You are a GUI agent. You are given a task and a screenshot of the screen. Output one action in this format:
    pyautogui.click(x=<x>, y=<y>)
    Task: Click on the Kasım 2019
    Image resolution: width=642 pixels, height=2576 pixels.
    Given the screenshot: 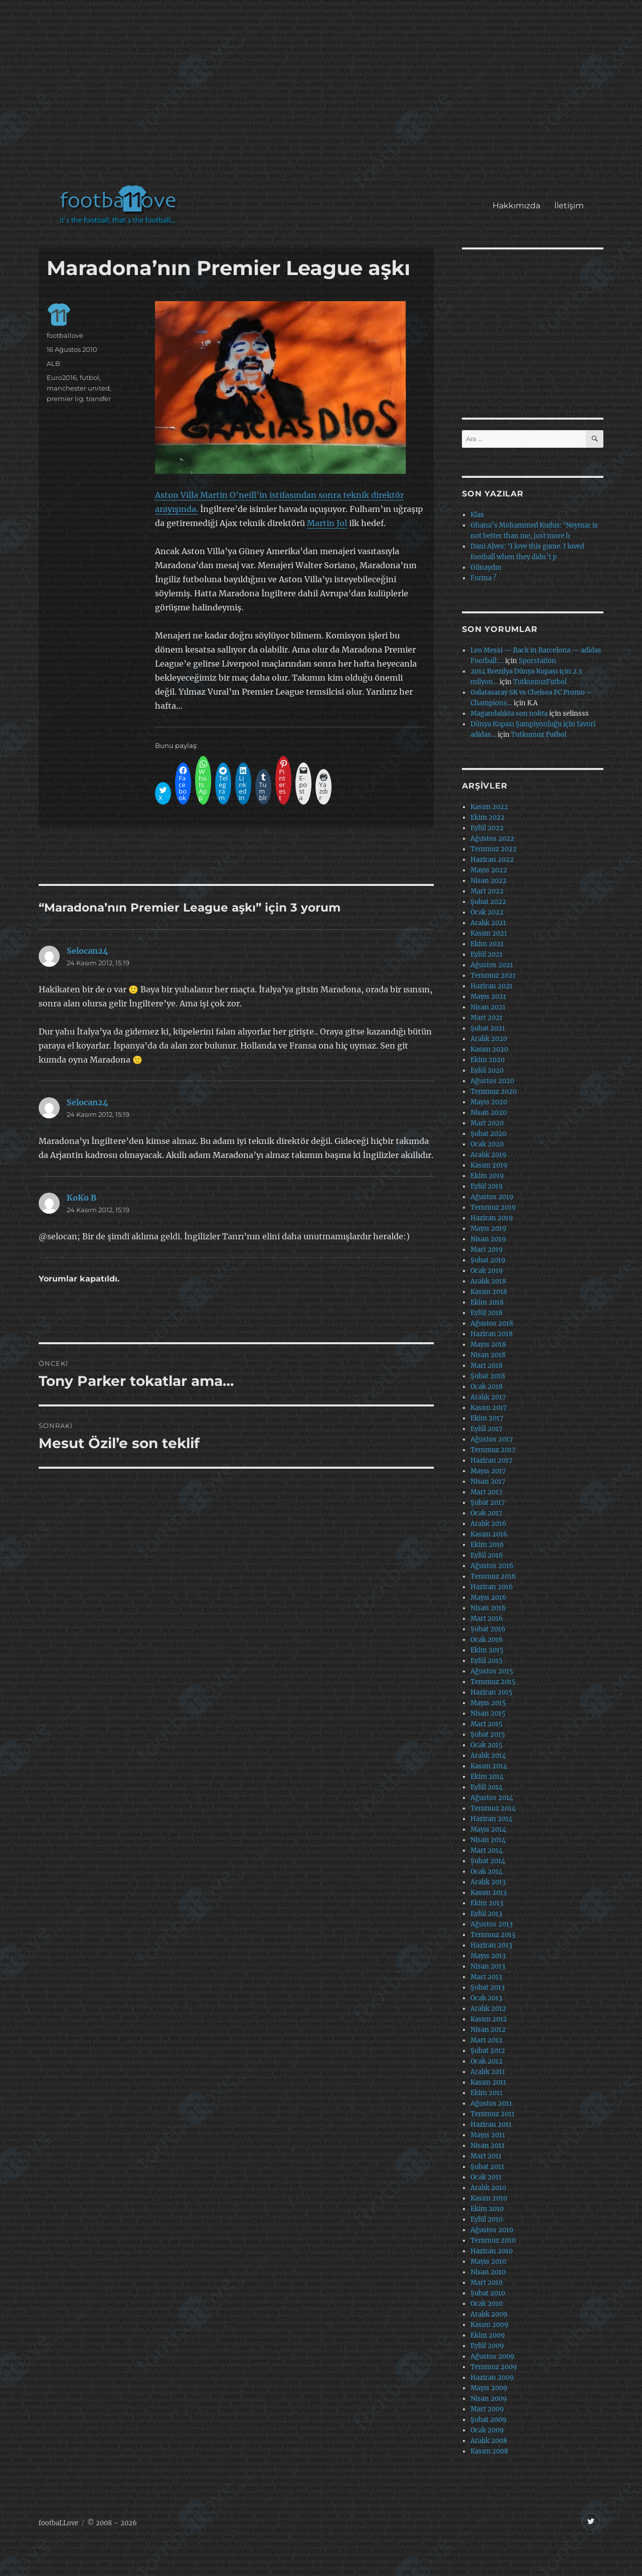 What is the action you would take?
    pyautogui.click(x=489, y=1165)
    